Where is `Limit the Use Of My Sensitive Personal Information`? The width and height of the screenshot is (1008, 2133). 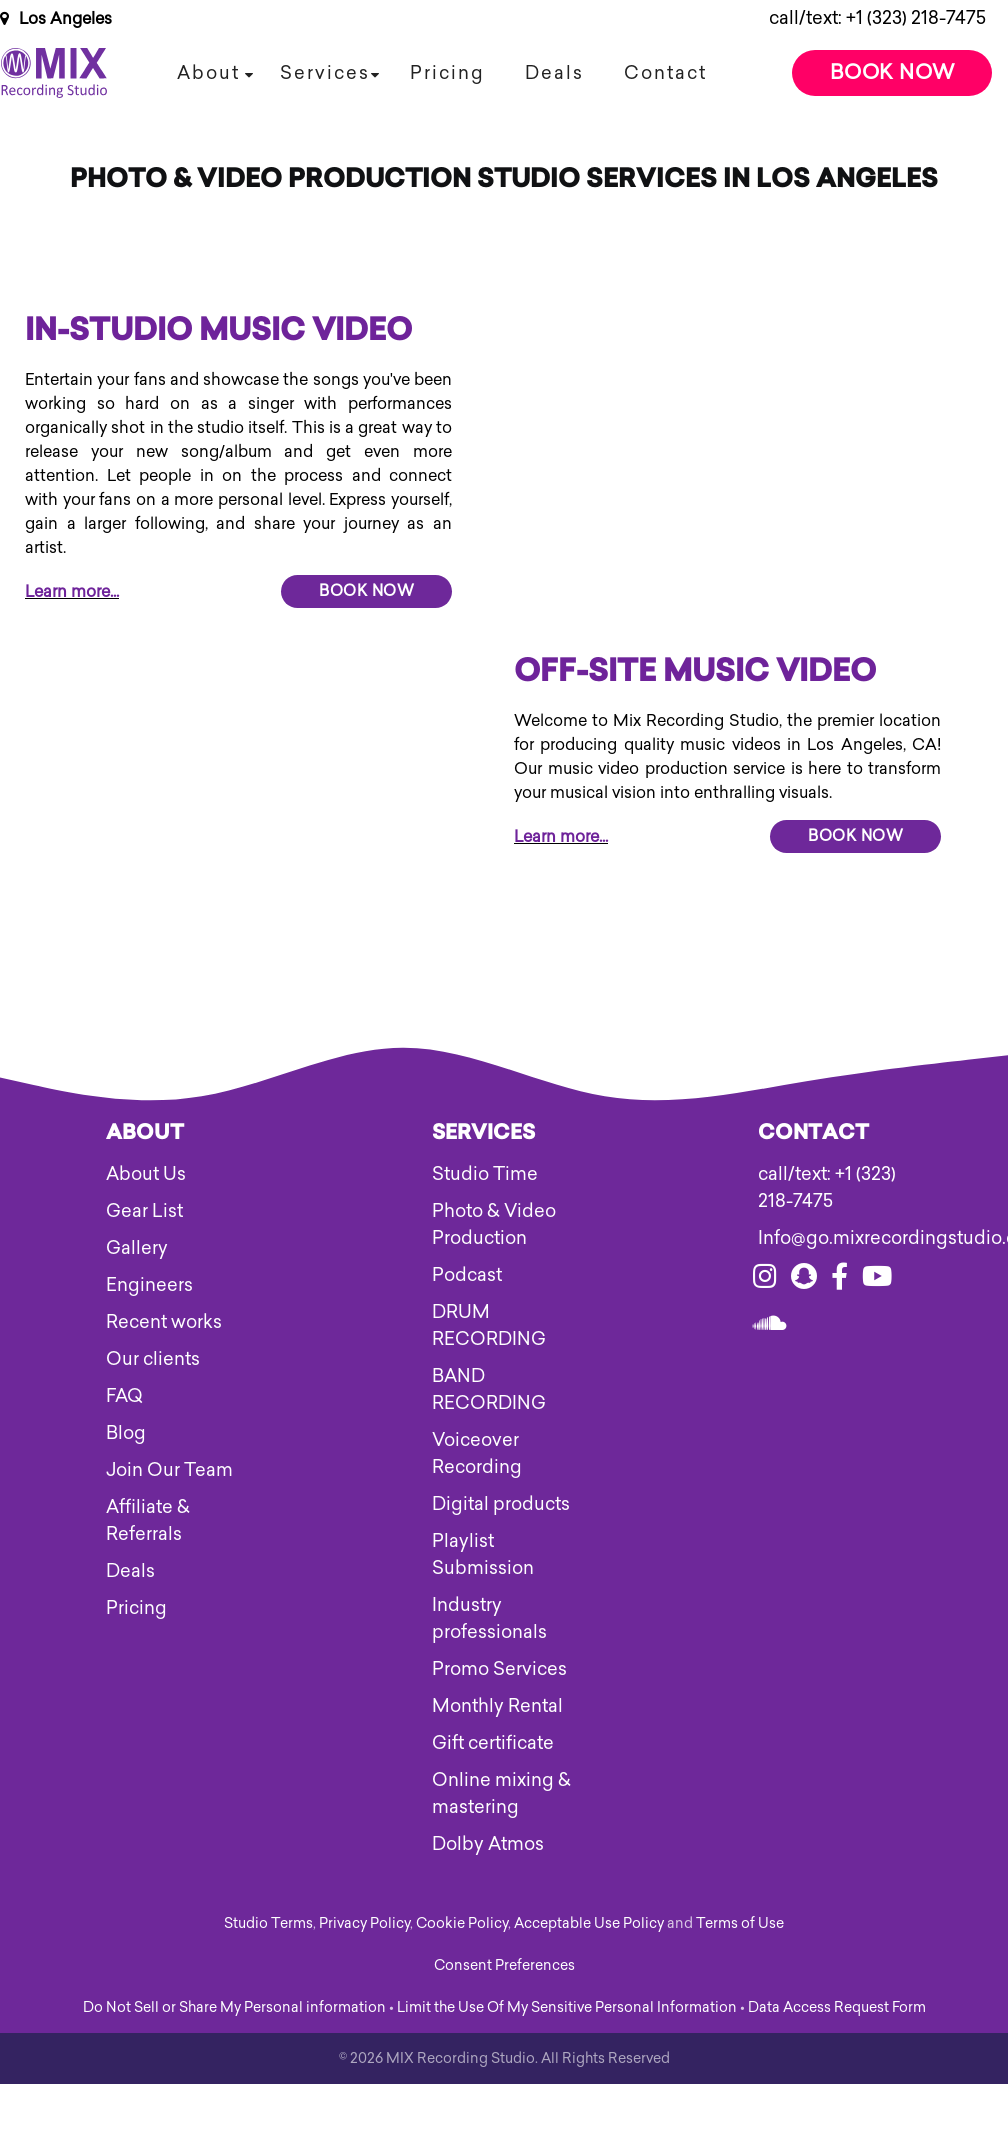 Limit the Use Of My Sensitive Personal Information is located at coordinates (567, 2007).